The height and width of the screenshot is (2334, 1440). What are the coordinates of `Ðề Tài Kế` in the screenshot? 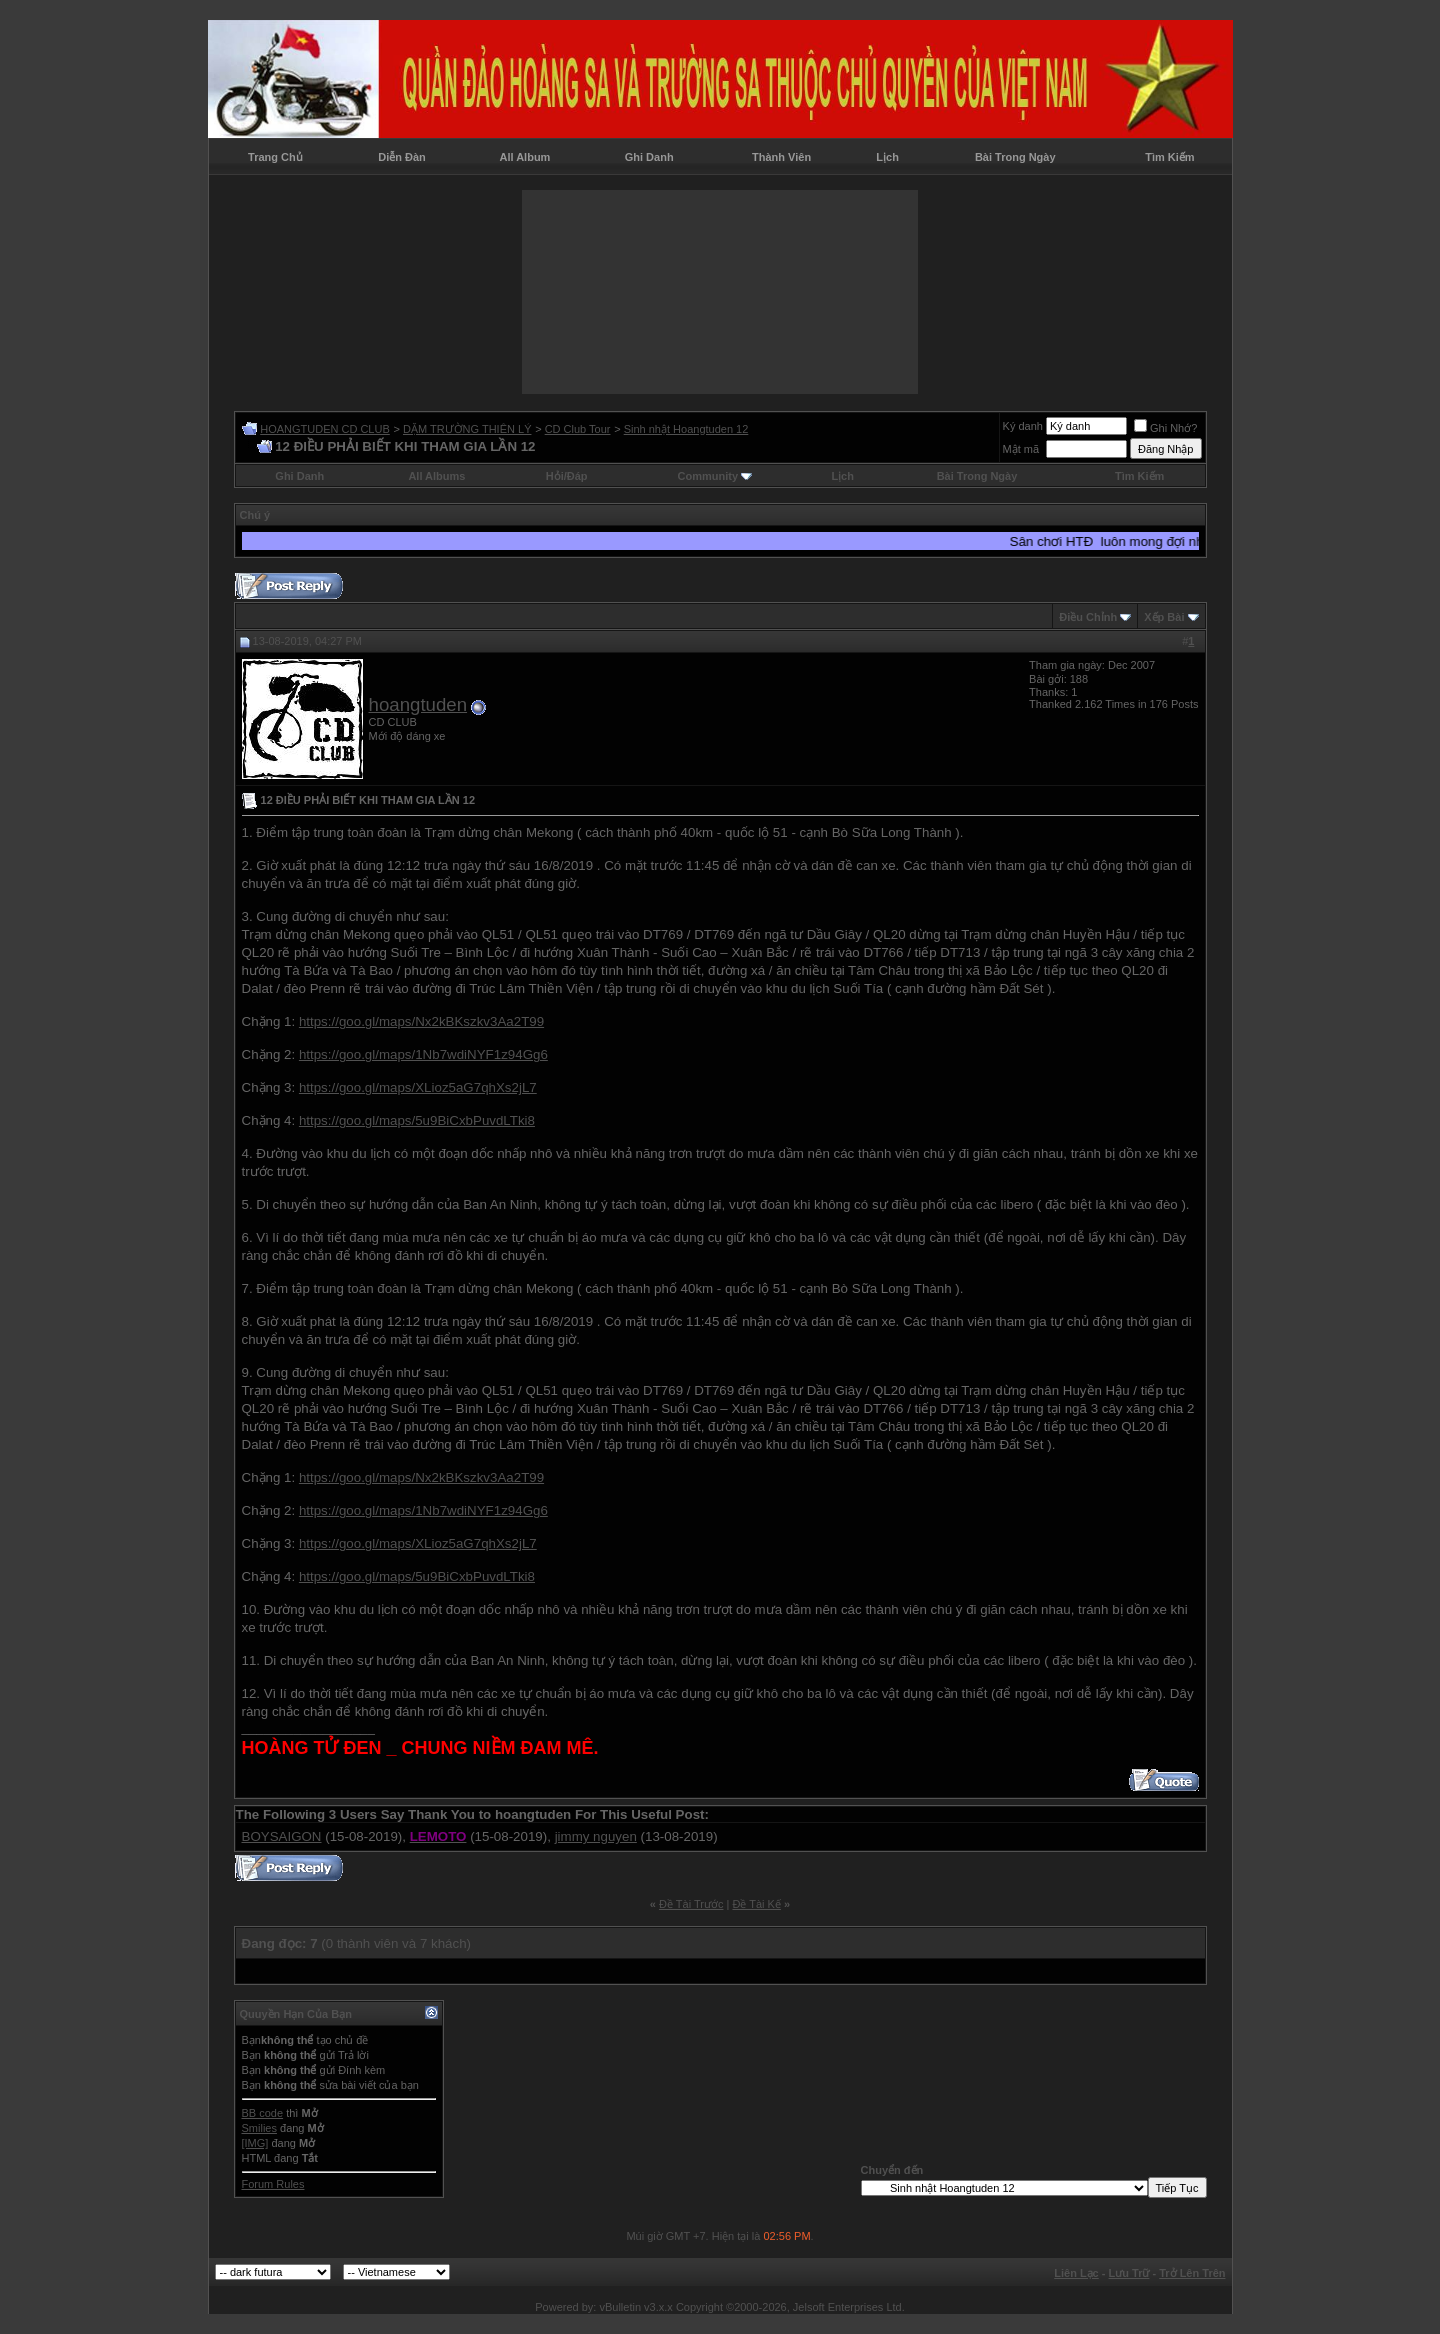 It's located at (756, 1904).